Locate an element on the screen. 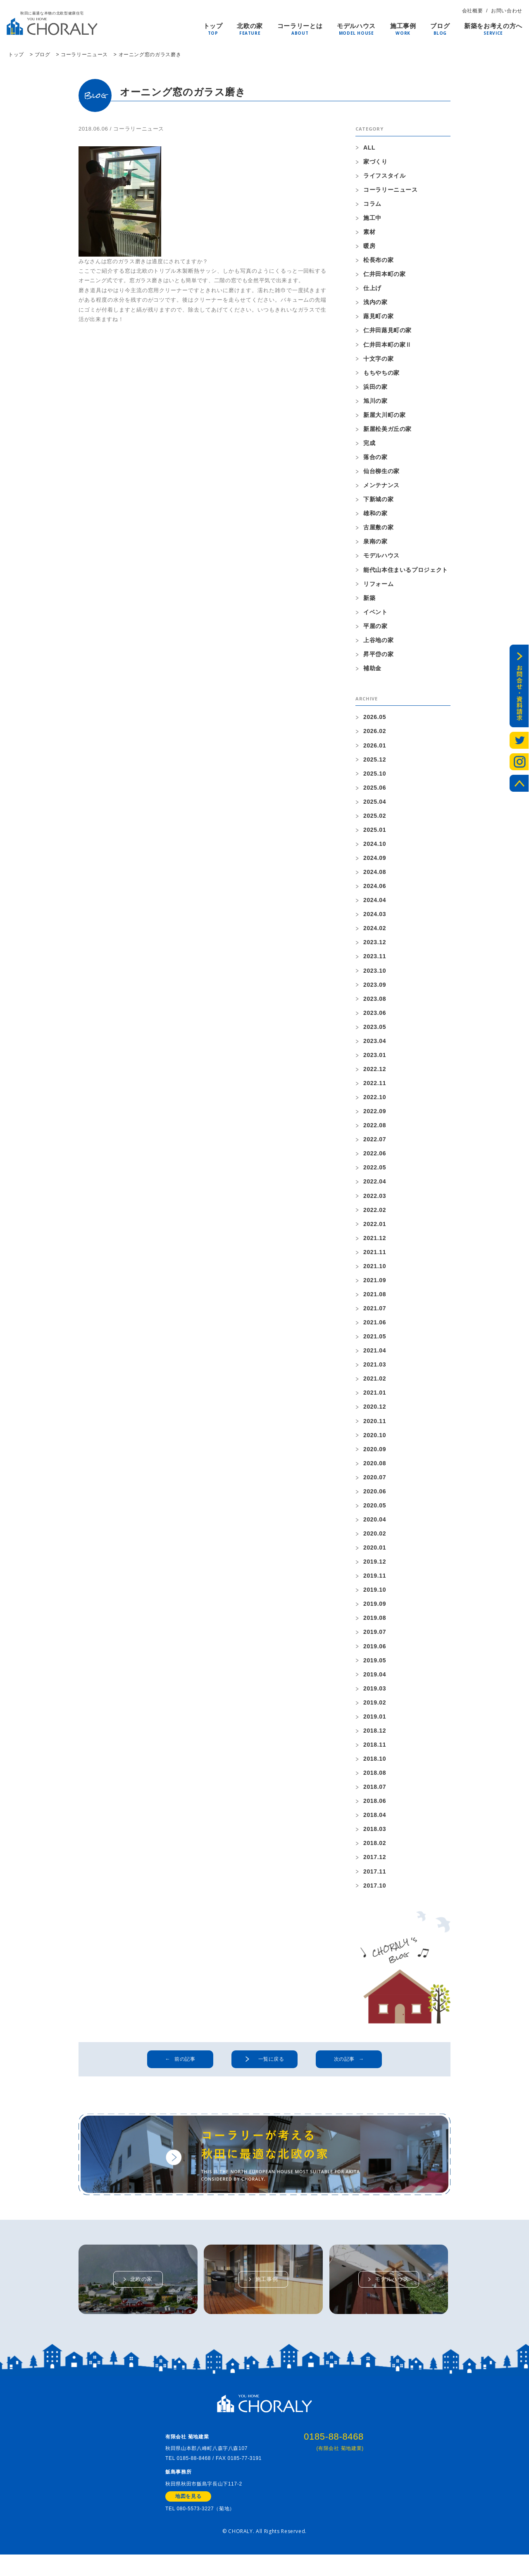 This screenshot has width=529, height=2576. 2020.04 is located at coordinates (374, 1527).